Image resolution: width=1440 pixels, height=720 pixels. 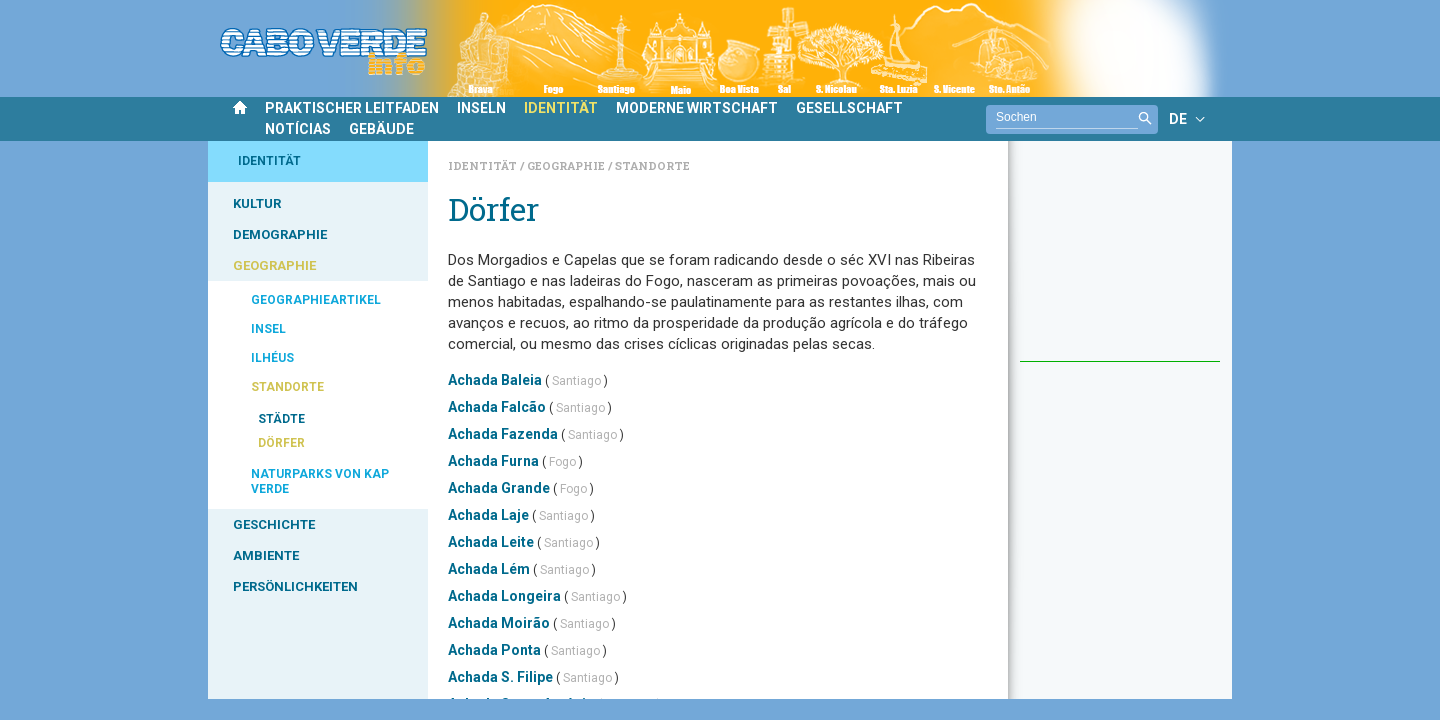 I want to click on NATURPARKS VON KAP VERDE, so click(x=320, y=481).